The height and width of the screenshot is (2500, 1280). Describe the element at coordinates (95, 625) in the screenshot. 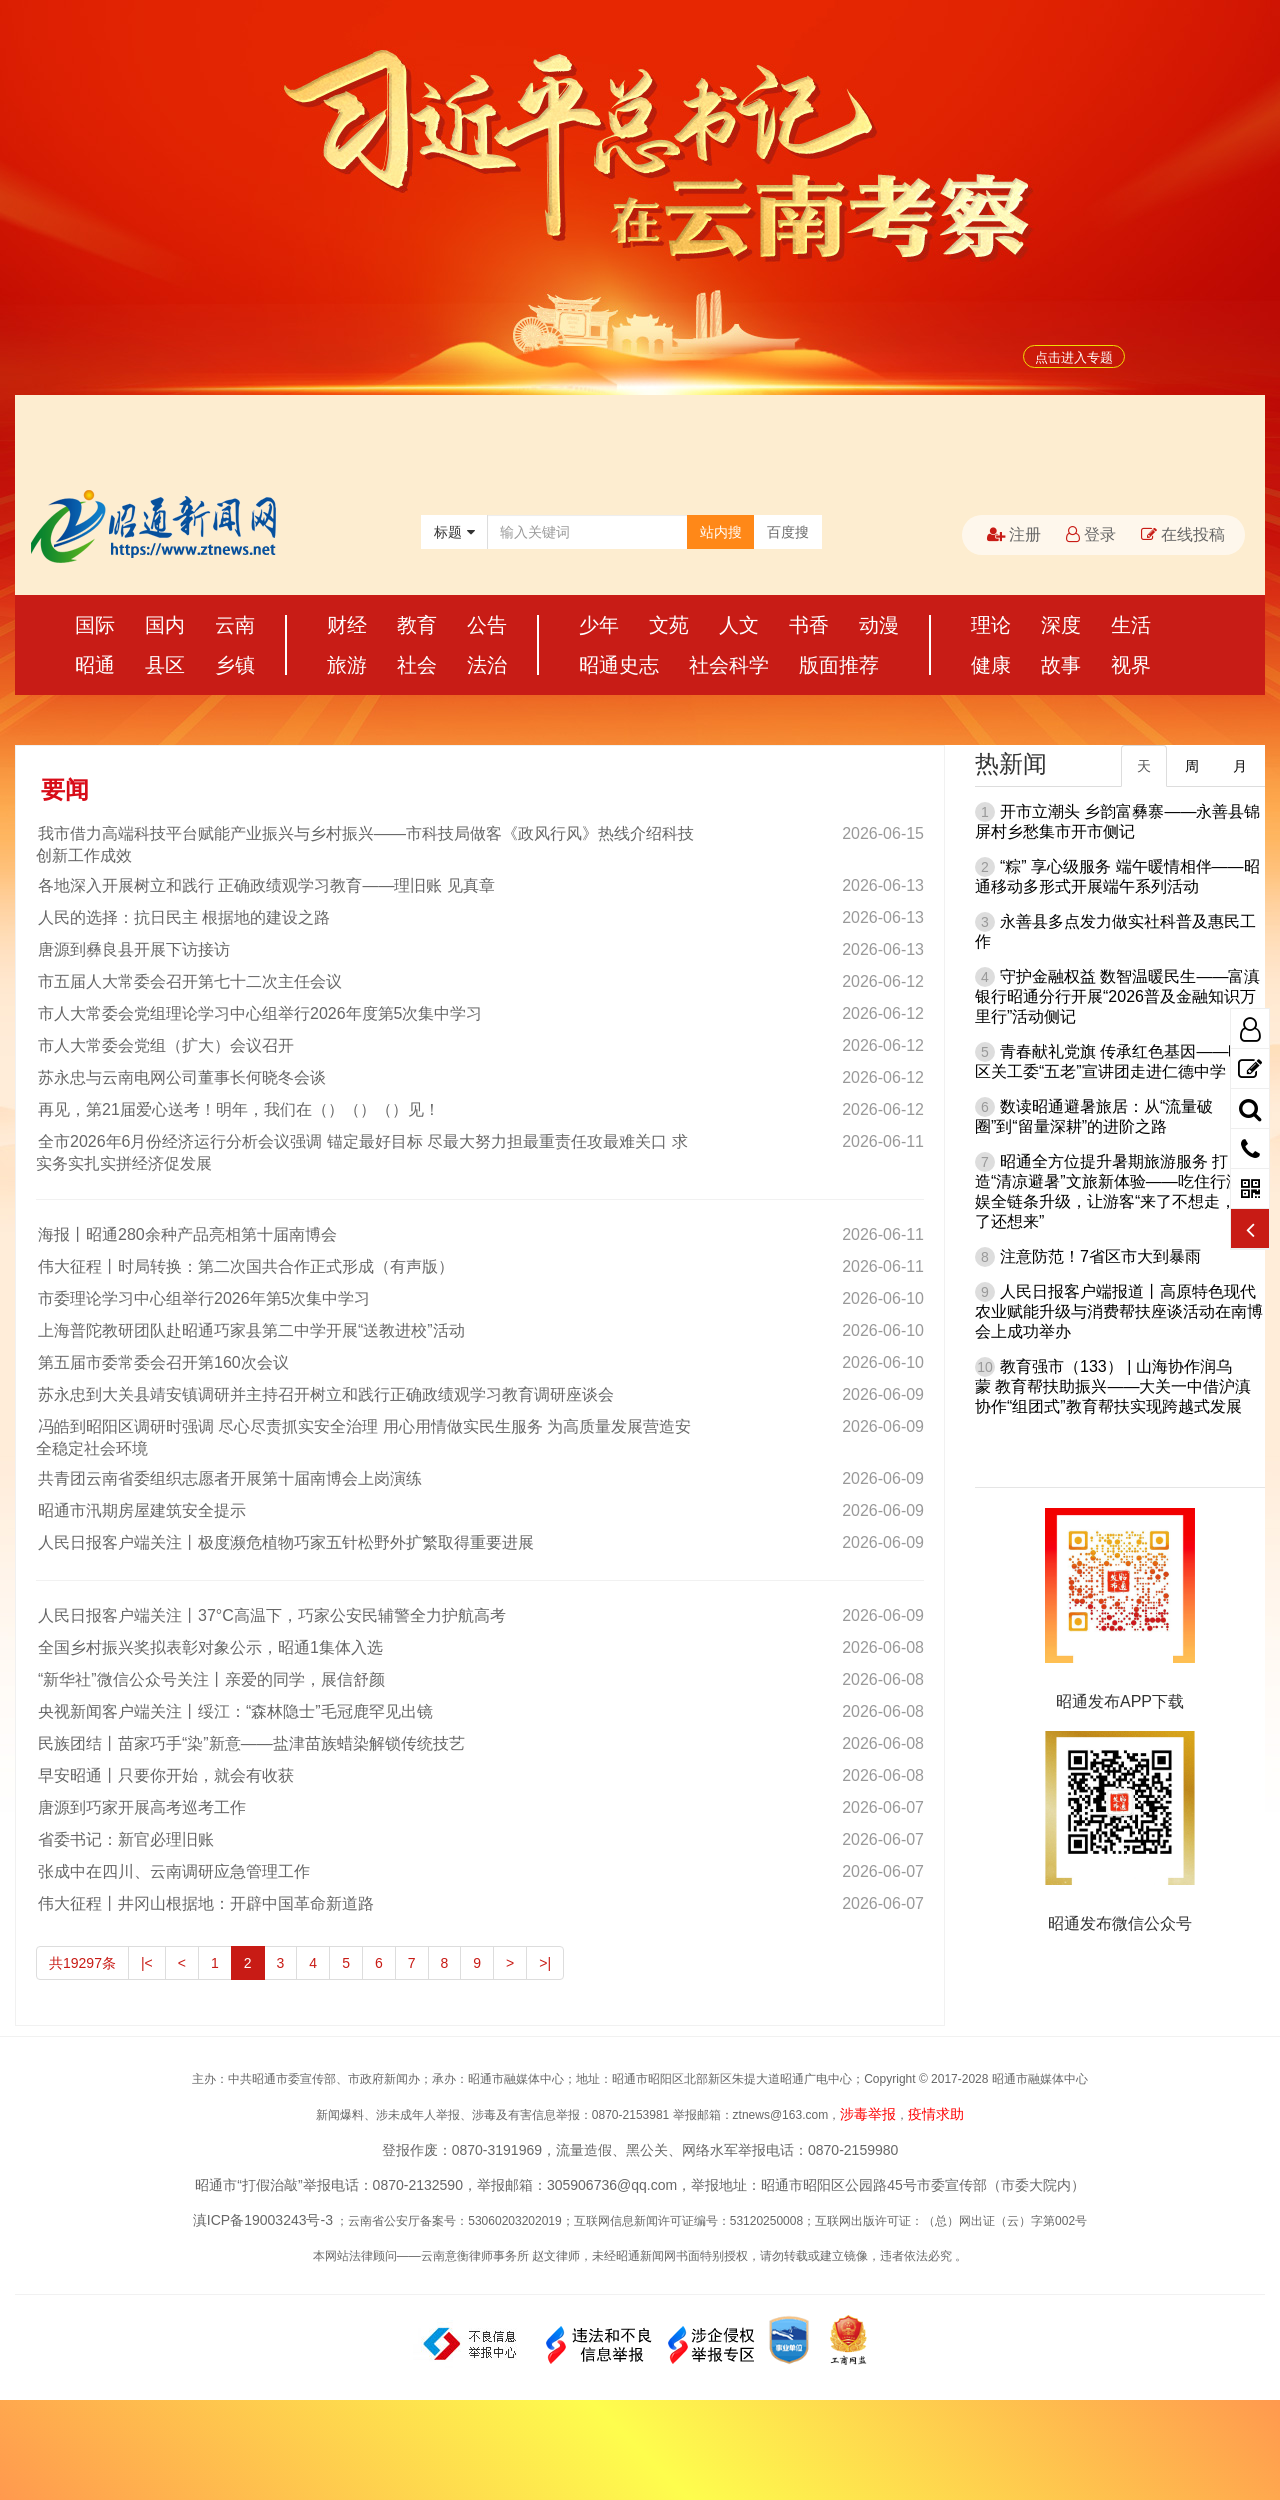

I see `国际` at that location.